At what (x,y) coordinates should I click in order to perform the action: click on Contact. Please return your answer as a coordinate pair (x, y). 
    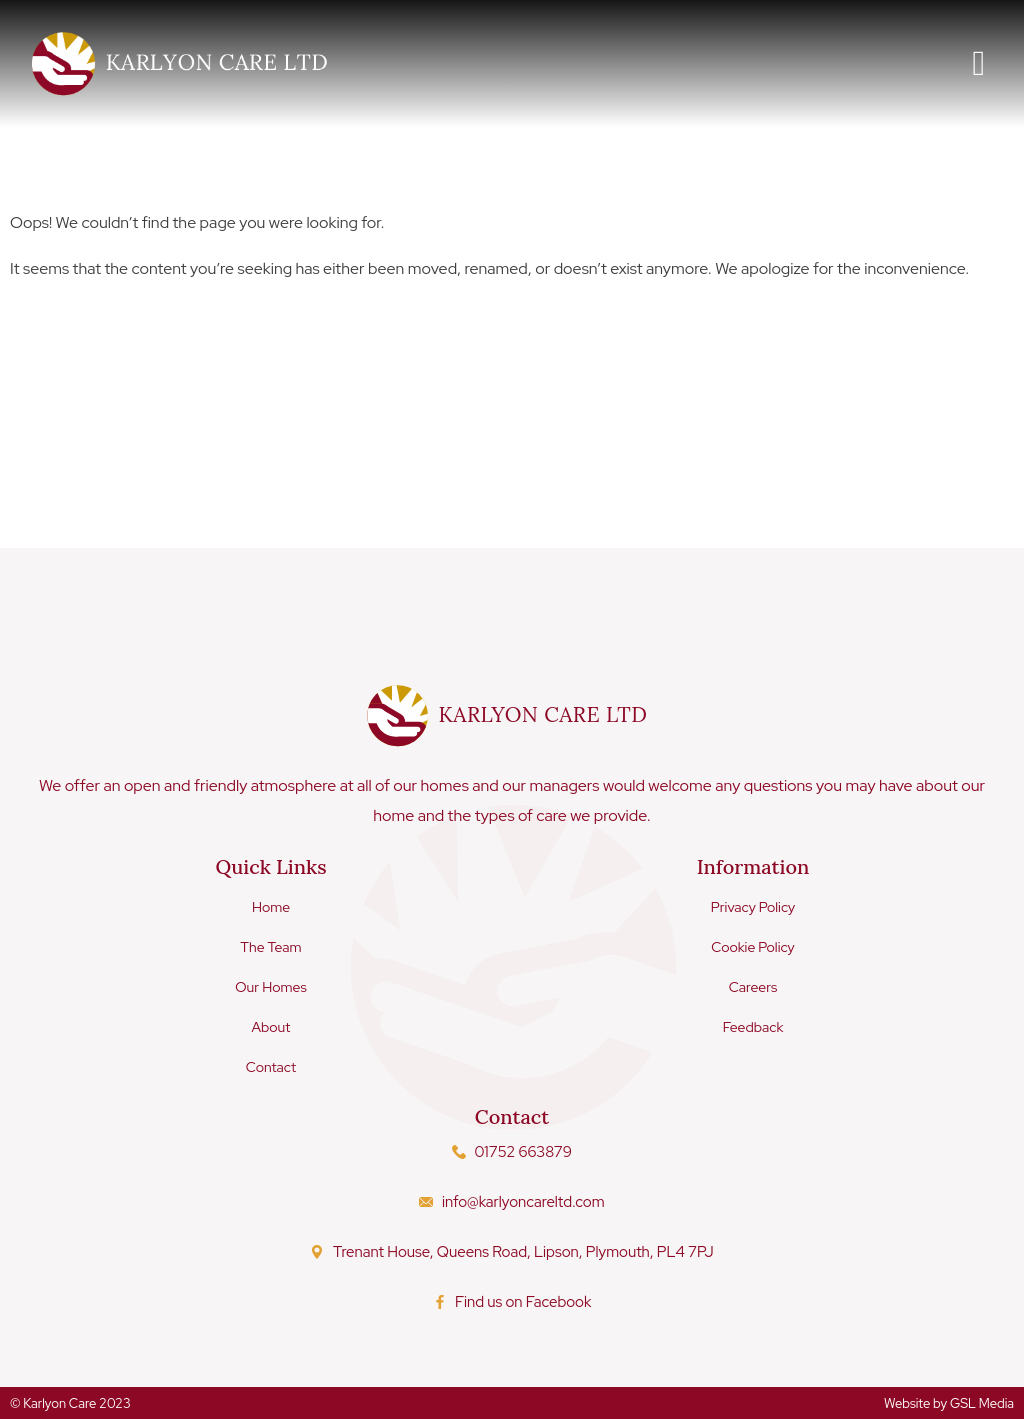
    Looking at the image, I should click on (271, 1066).